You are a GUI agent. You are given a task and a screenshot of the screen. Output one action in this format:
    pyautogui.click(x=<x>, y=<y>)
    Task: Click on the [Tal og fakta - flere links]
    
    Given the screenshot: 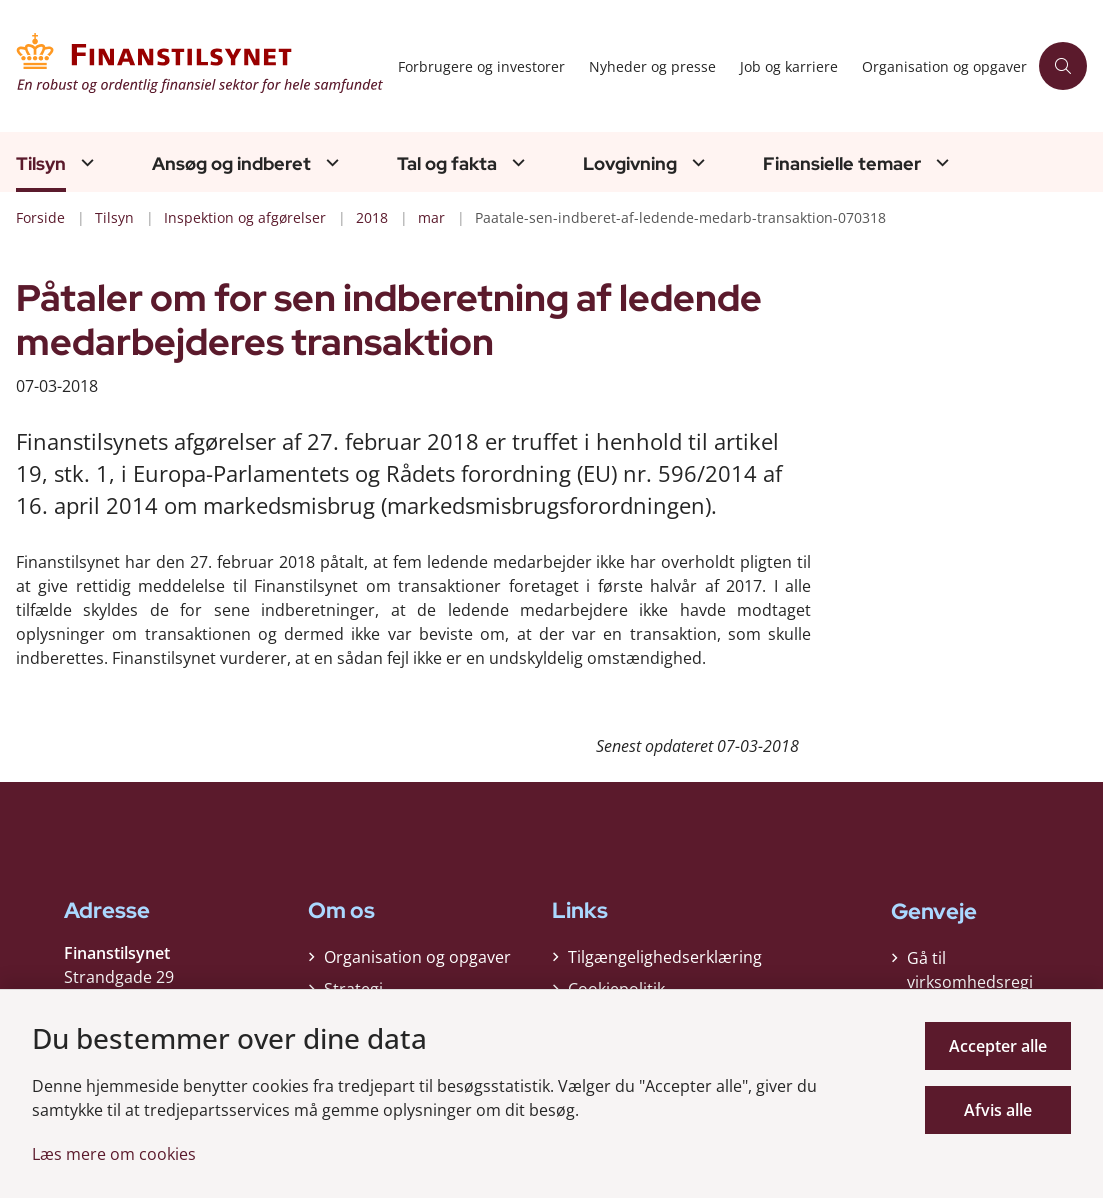 What is the action you would take?
    pyautogui.click(x=516, y=162)
    